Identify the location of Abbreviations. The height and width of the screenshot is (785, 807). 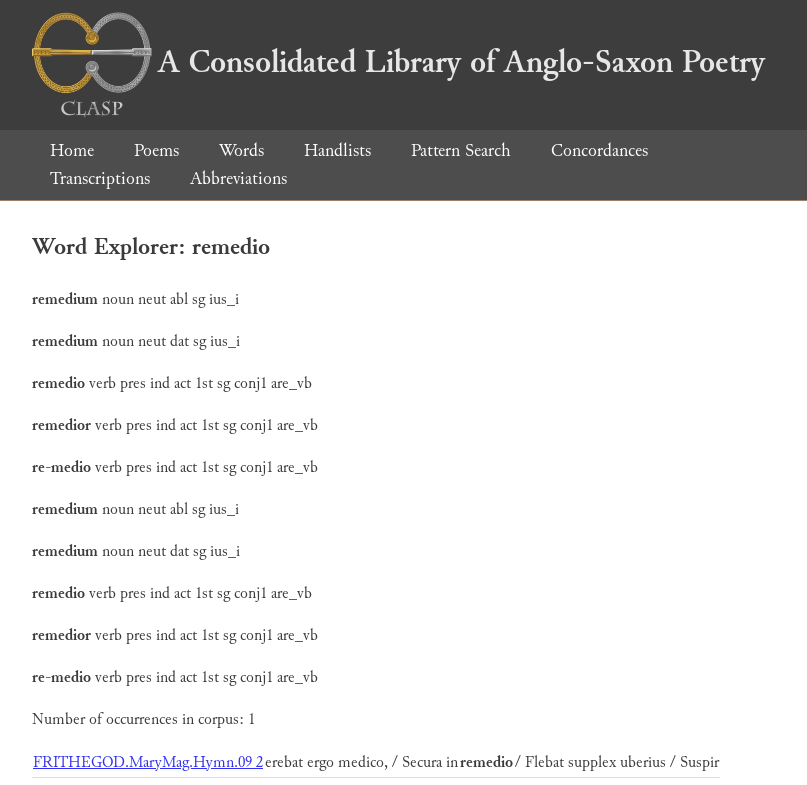
(238, 178).